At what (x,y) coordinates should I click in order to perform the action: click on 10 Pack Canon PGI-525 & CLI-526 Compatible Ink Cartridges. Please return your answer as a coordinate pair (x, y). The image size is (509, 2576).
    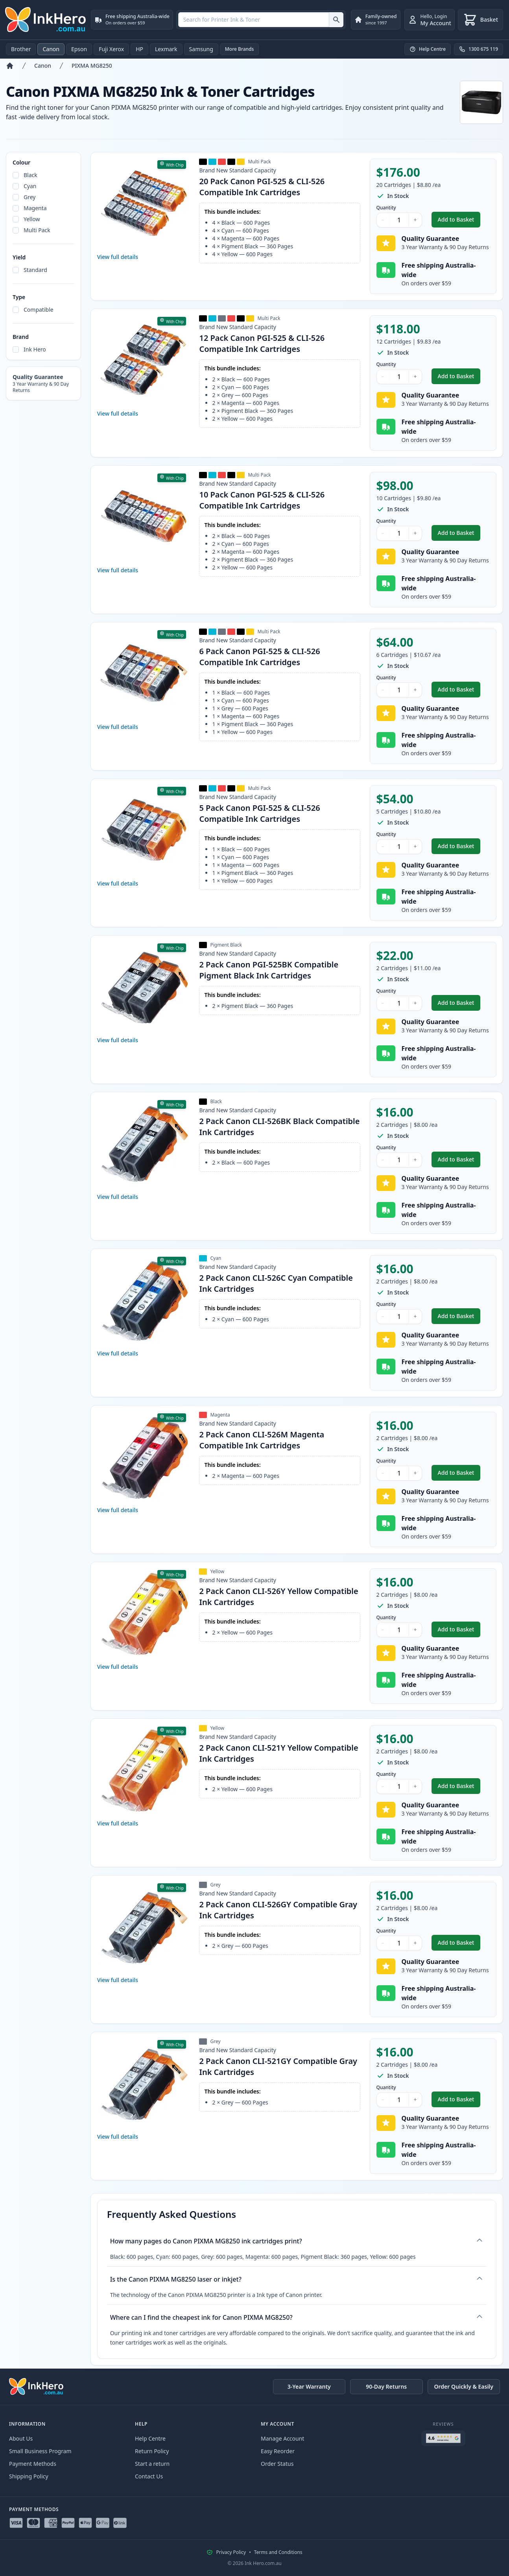
    Looking at the image, I should click on (262, 500).